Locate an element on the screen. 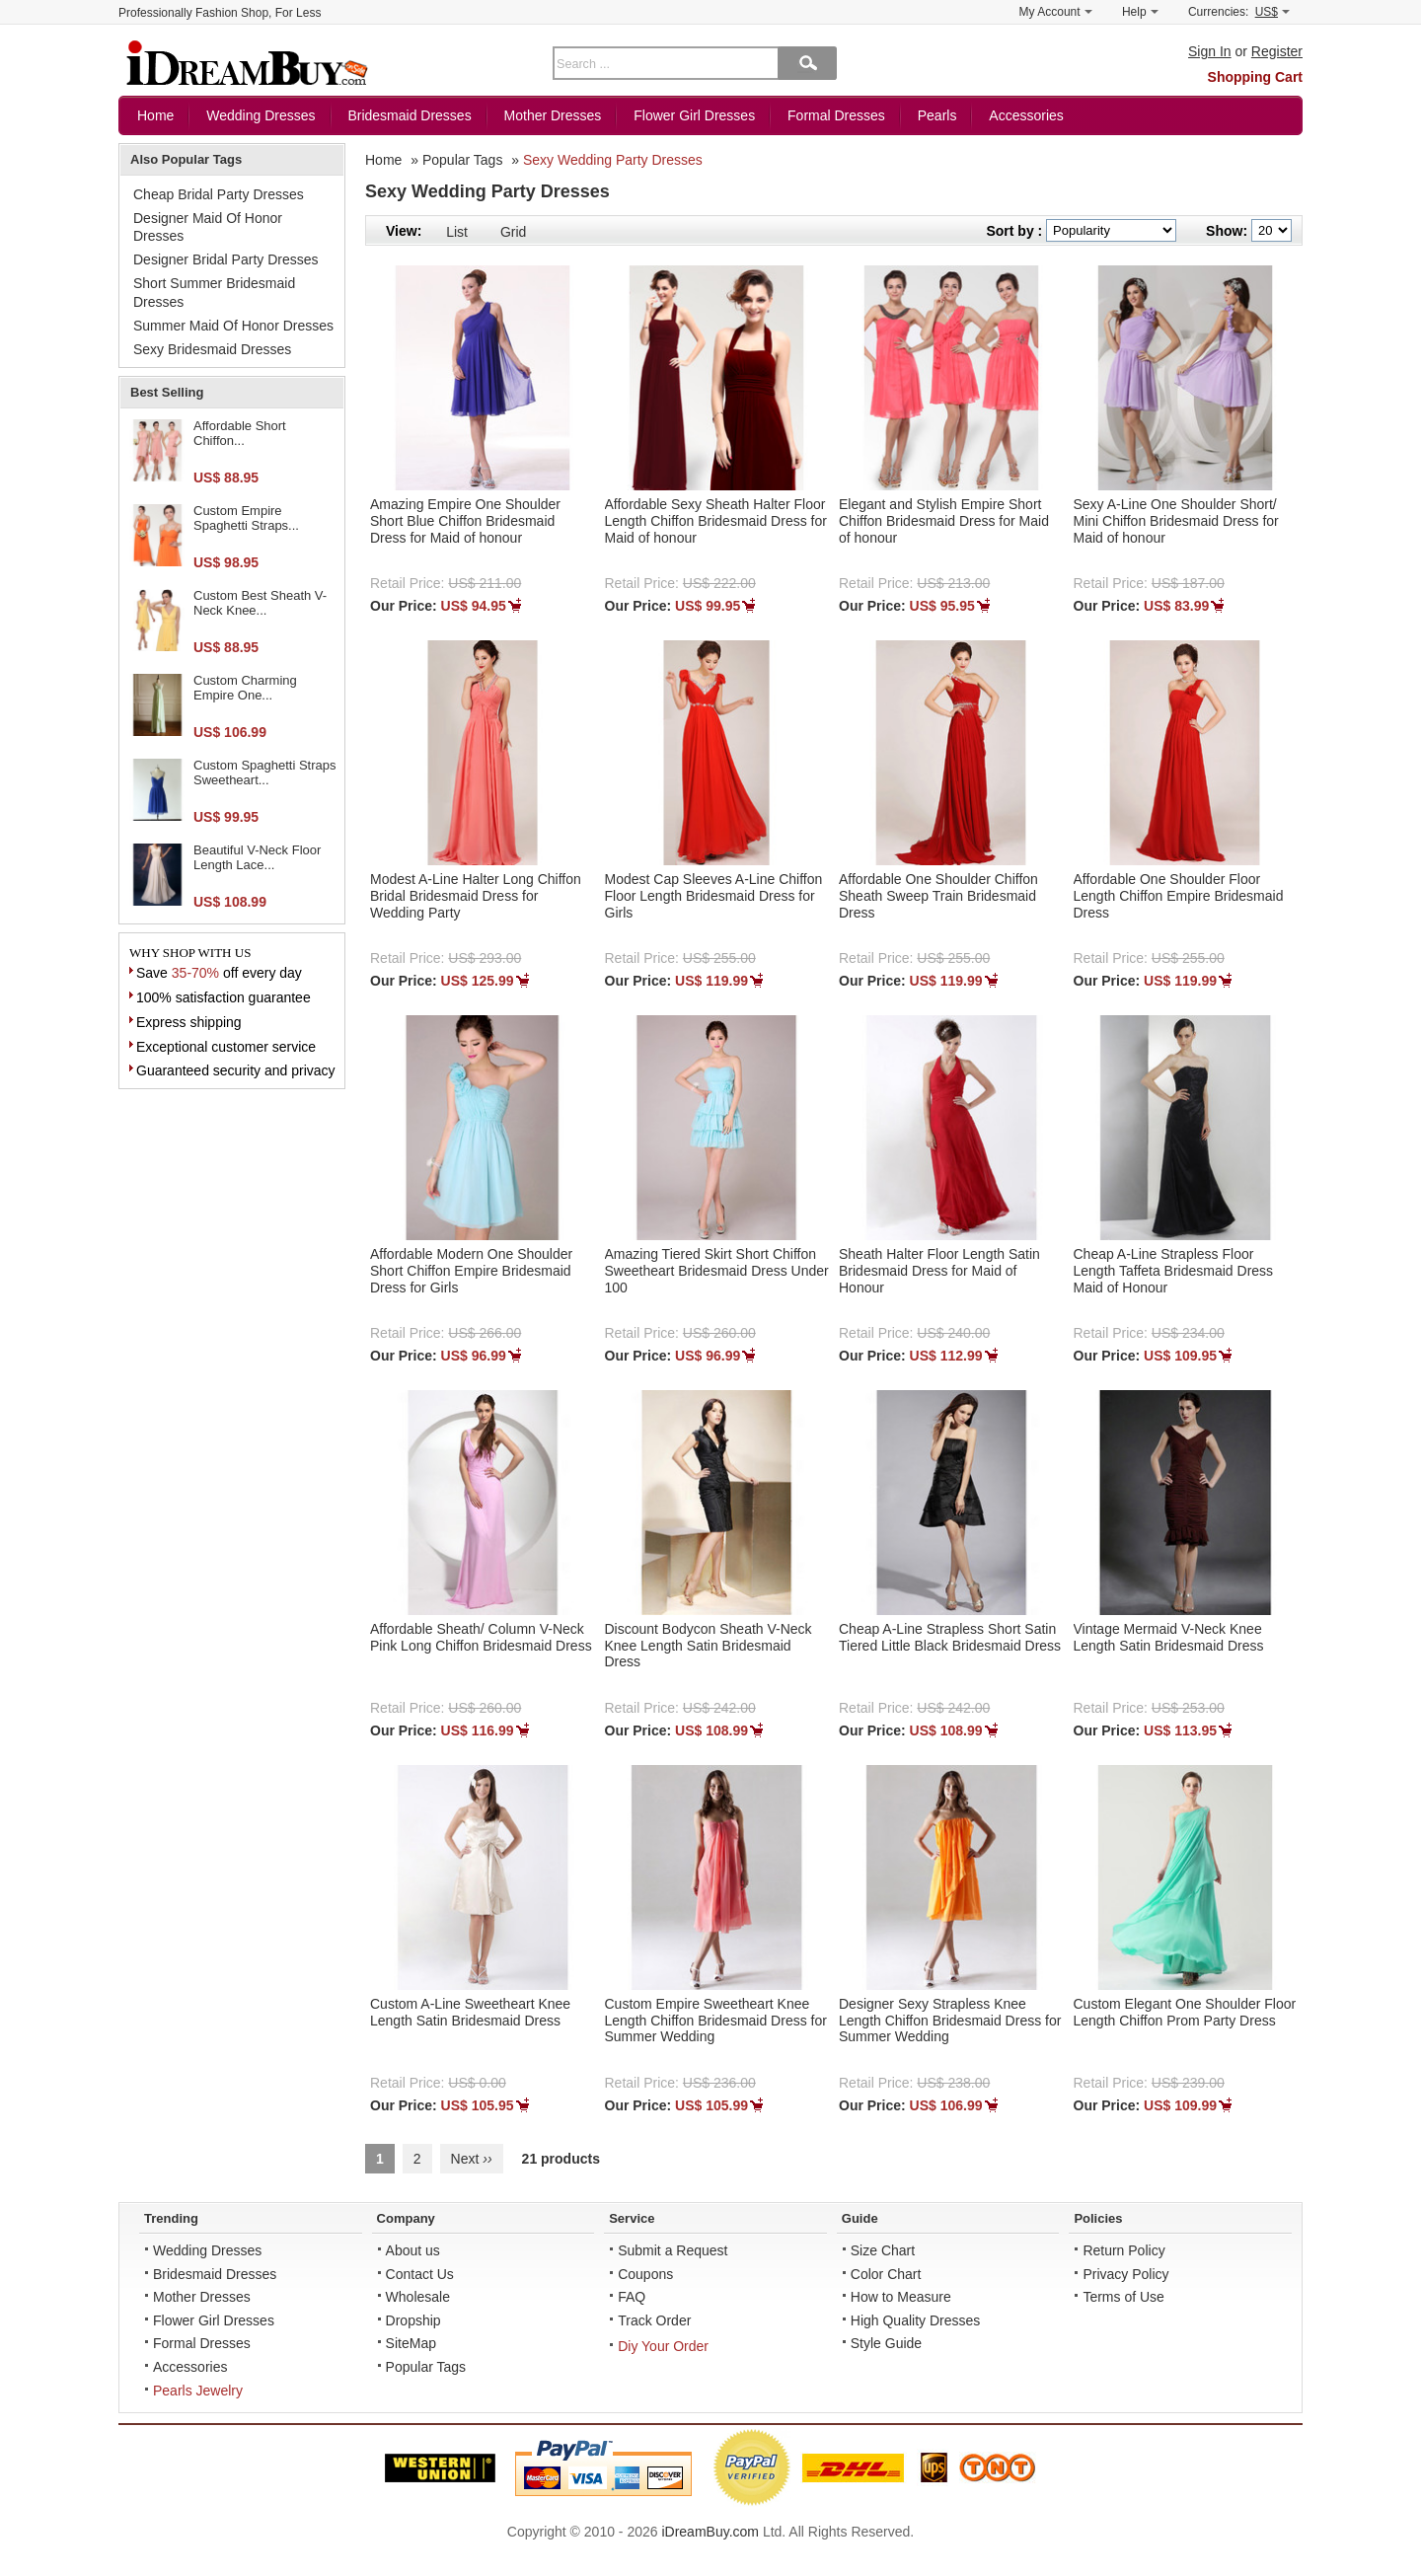 This screenshot has height=2576, width=1421. Sexy A-Line One Shoulder Short/ Mini Chiffon Bridesmaid Dress for Maid of honour is located at coordinates (1176, 521).